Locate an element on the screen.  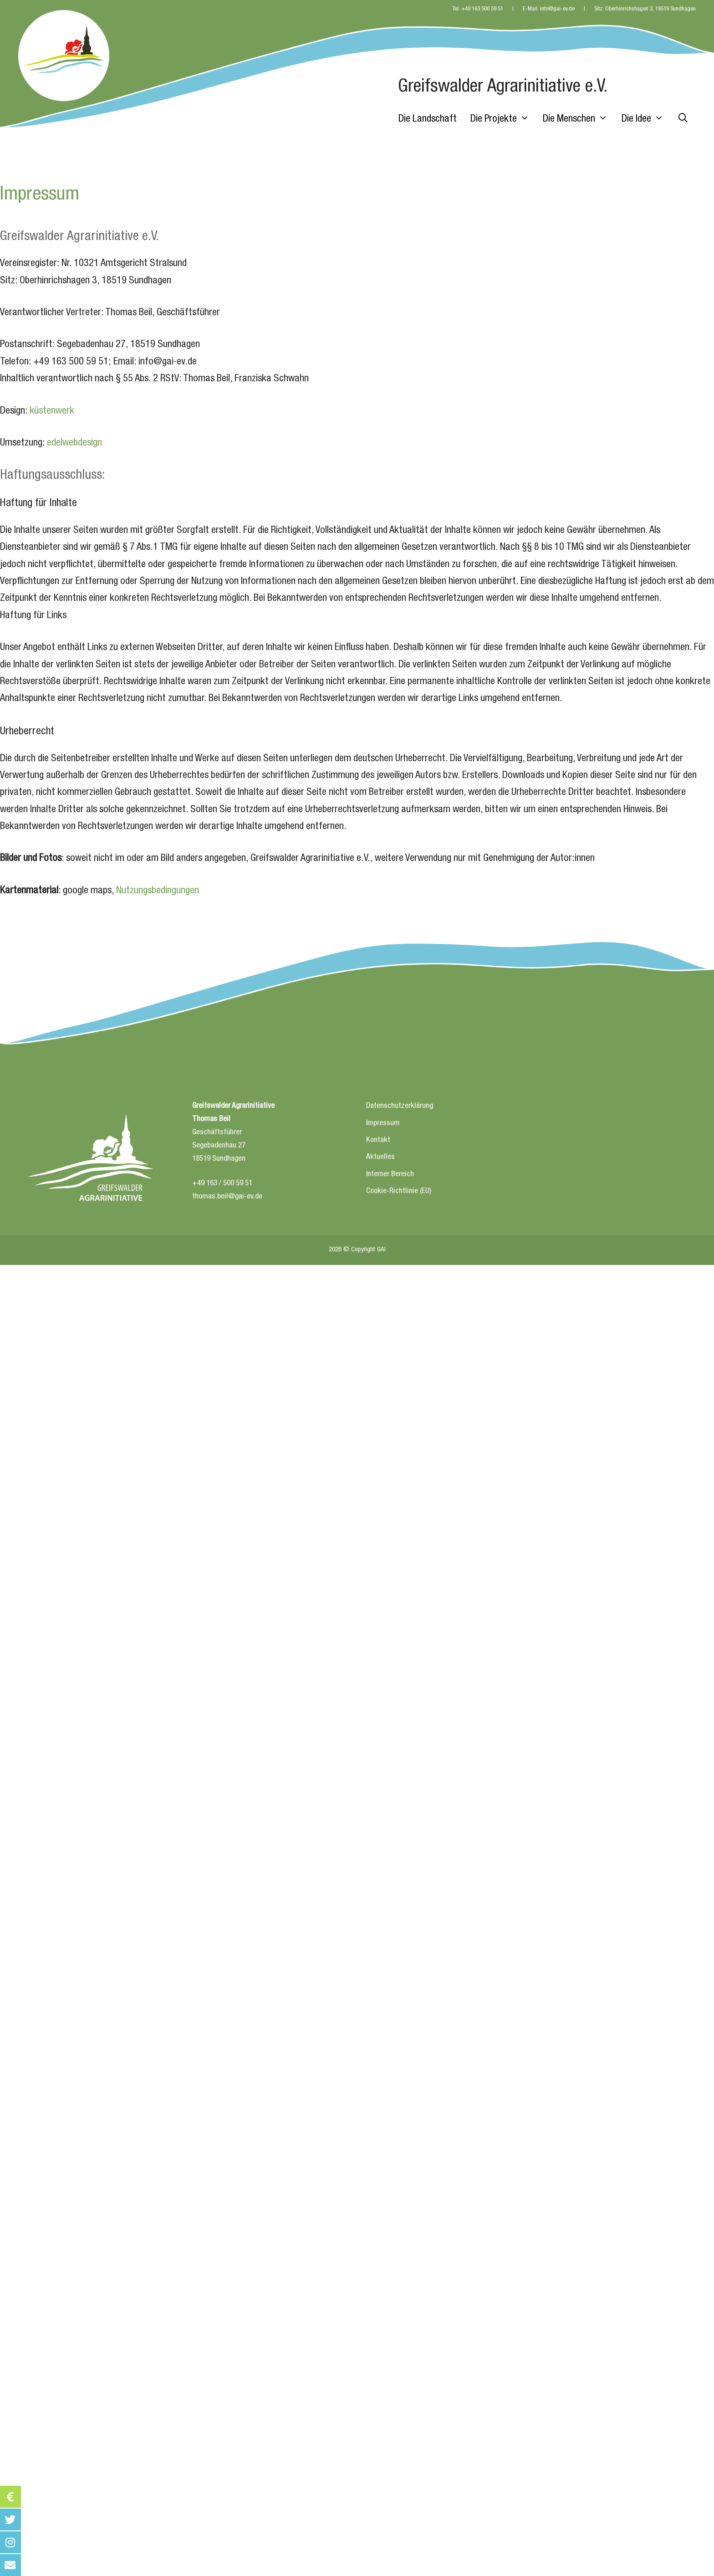
Kontakt is located at coordinates (378, 1140).